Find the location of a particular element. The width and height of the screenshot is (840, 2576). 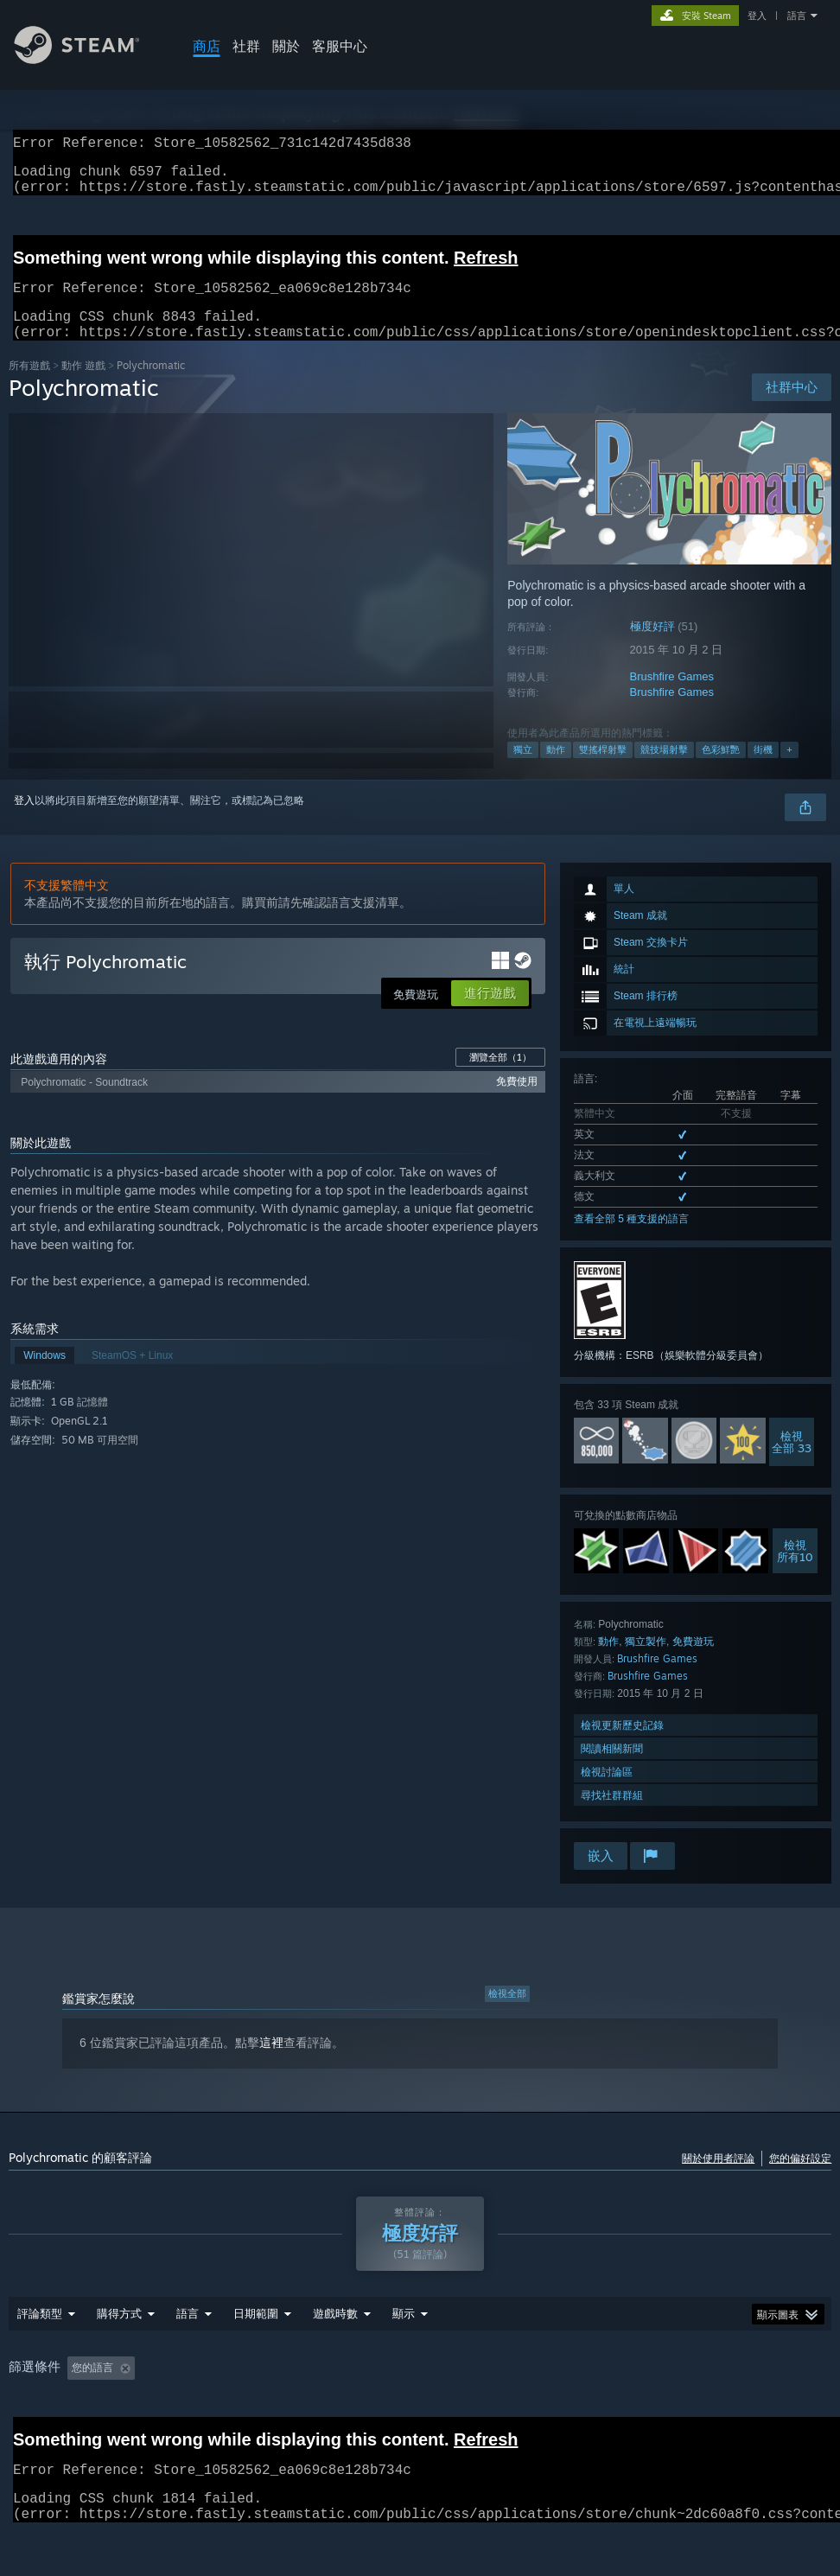

動作 遊戲 is located at coordinates (83, 385).